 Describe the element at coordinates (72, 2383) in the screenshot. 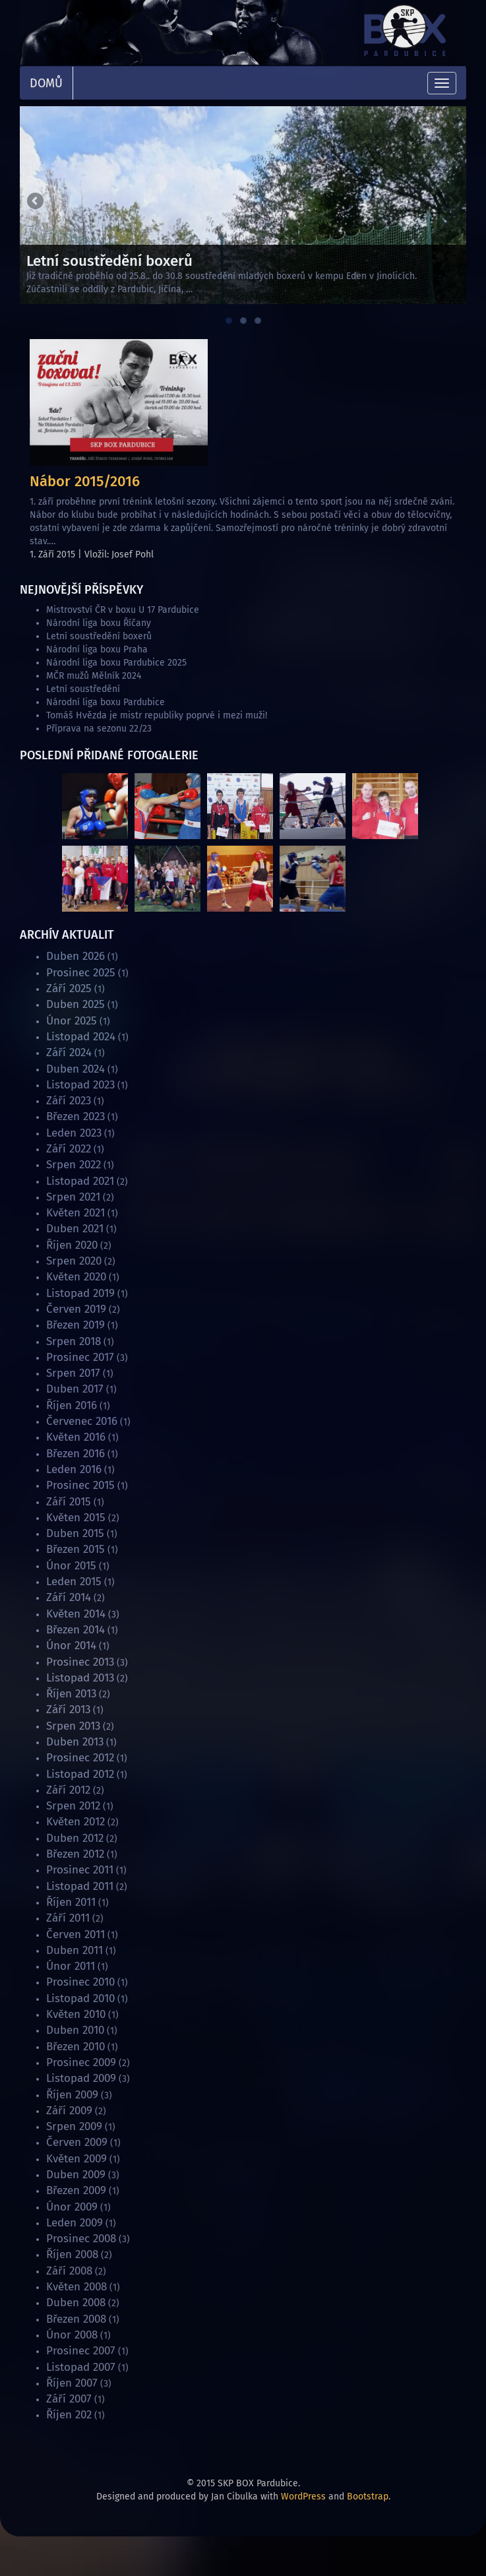

I see `Říjen 2007` at that location.